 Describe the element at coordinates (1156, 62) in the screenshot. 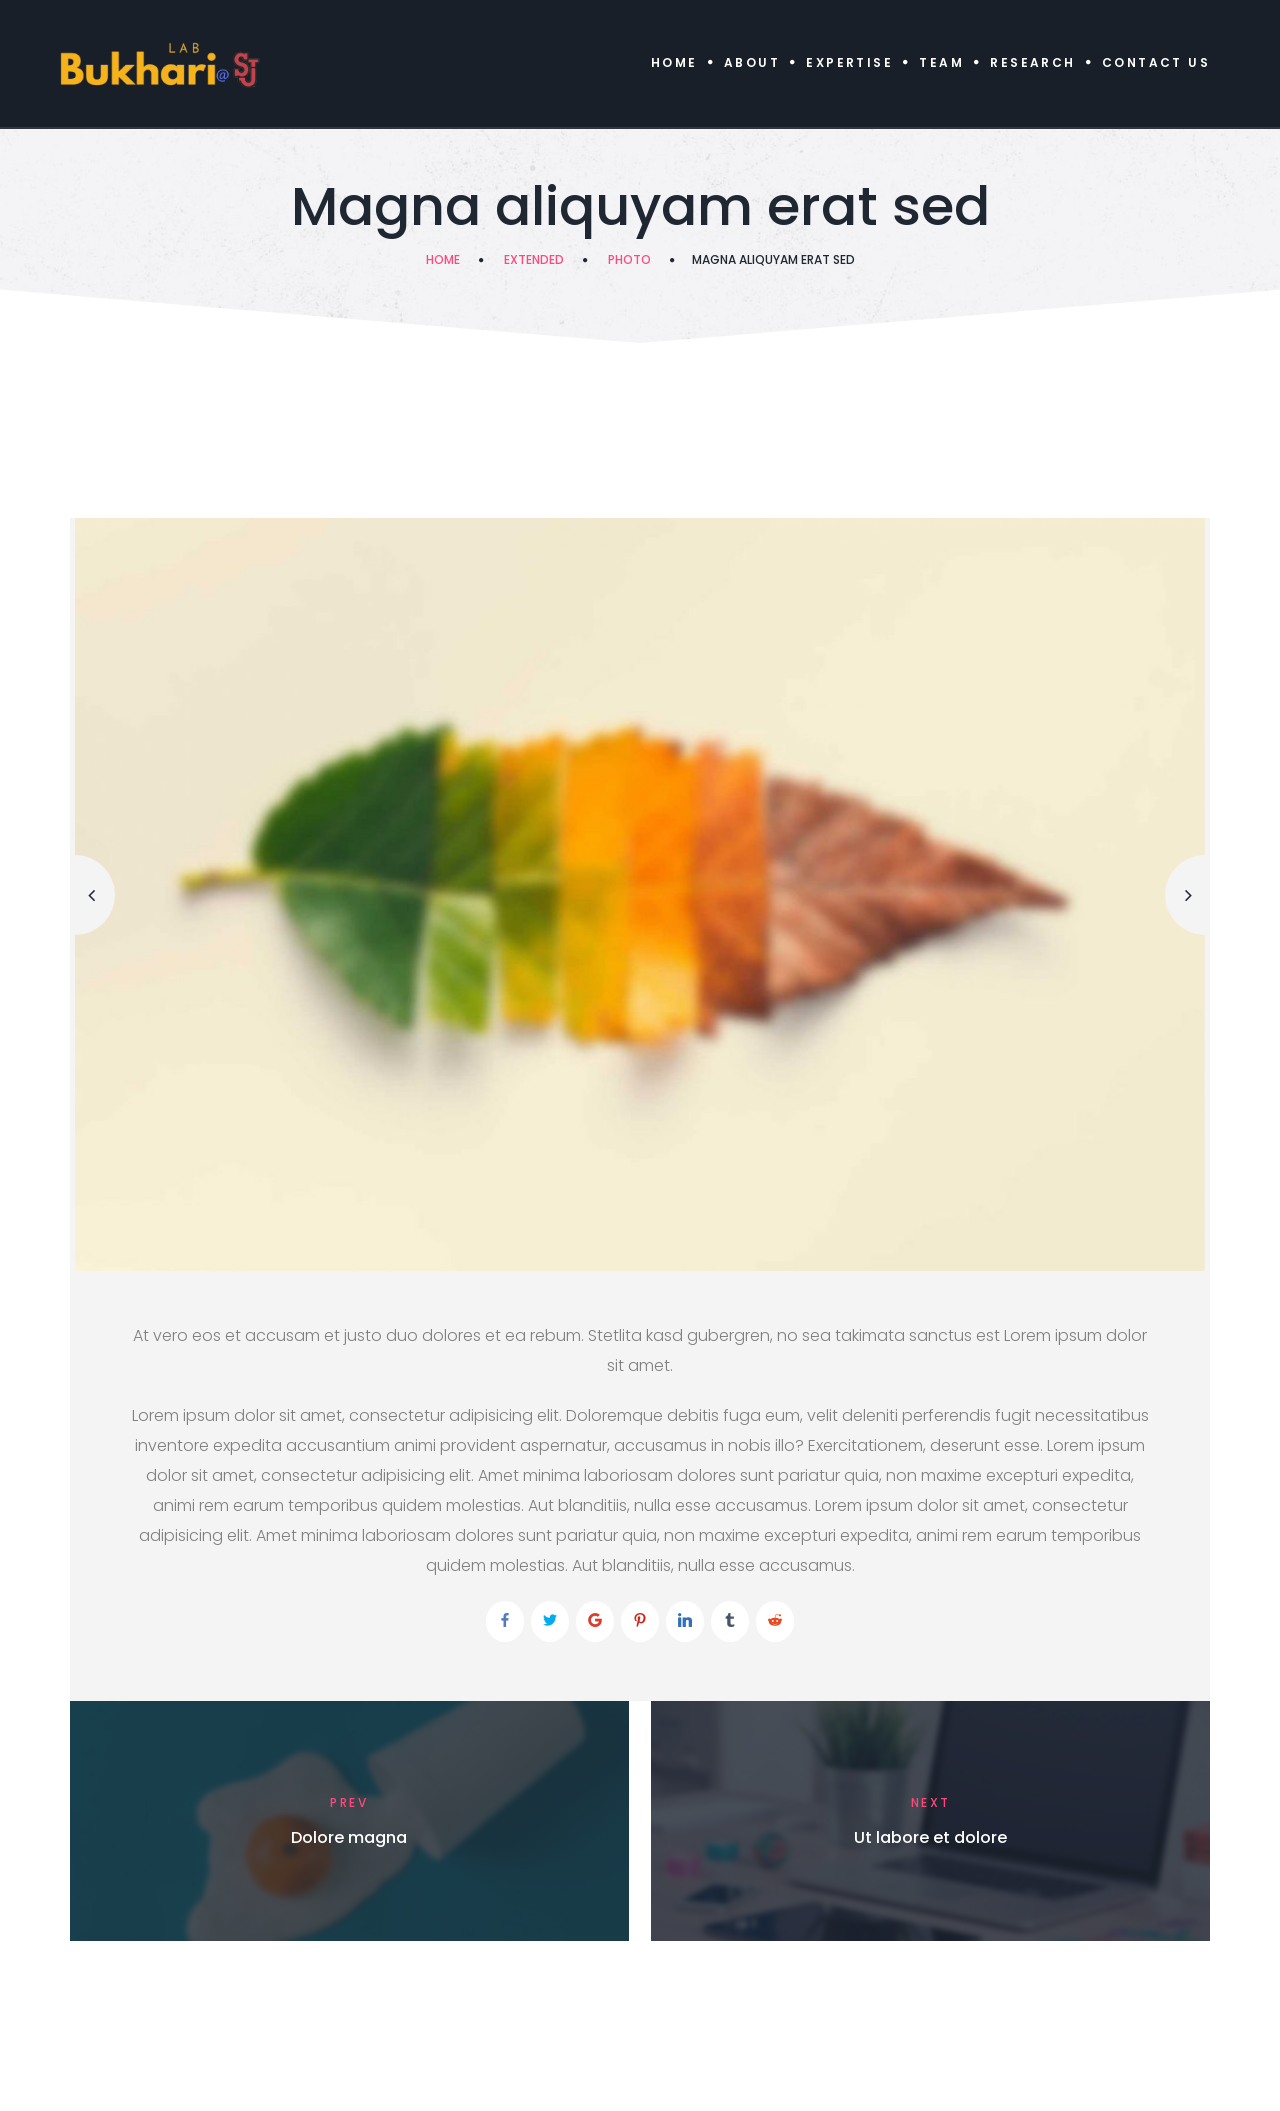

I see `Contact Us` at that location.